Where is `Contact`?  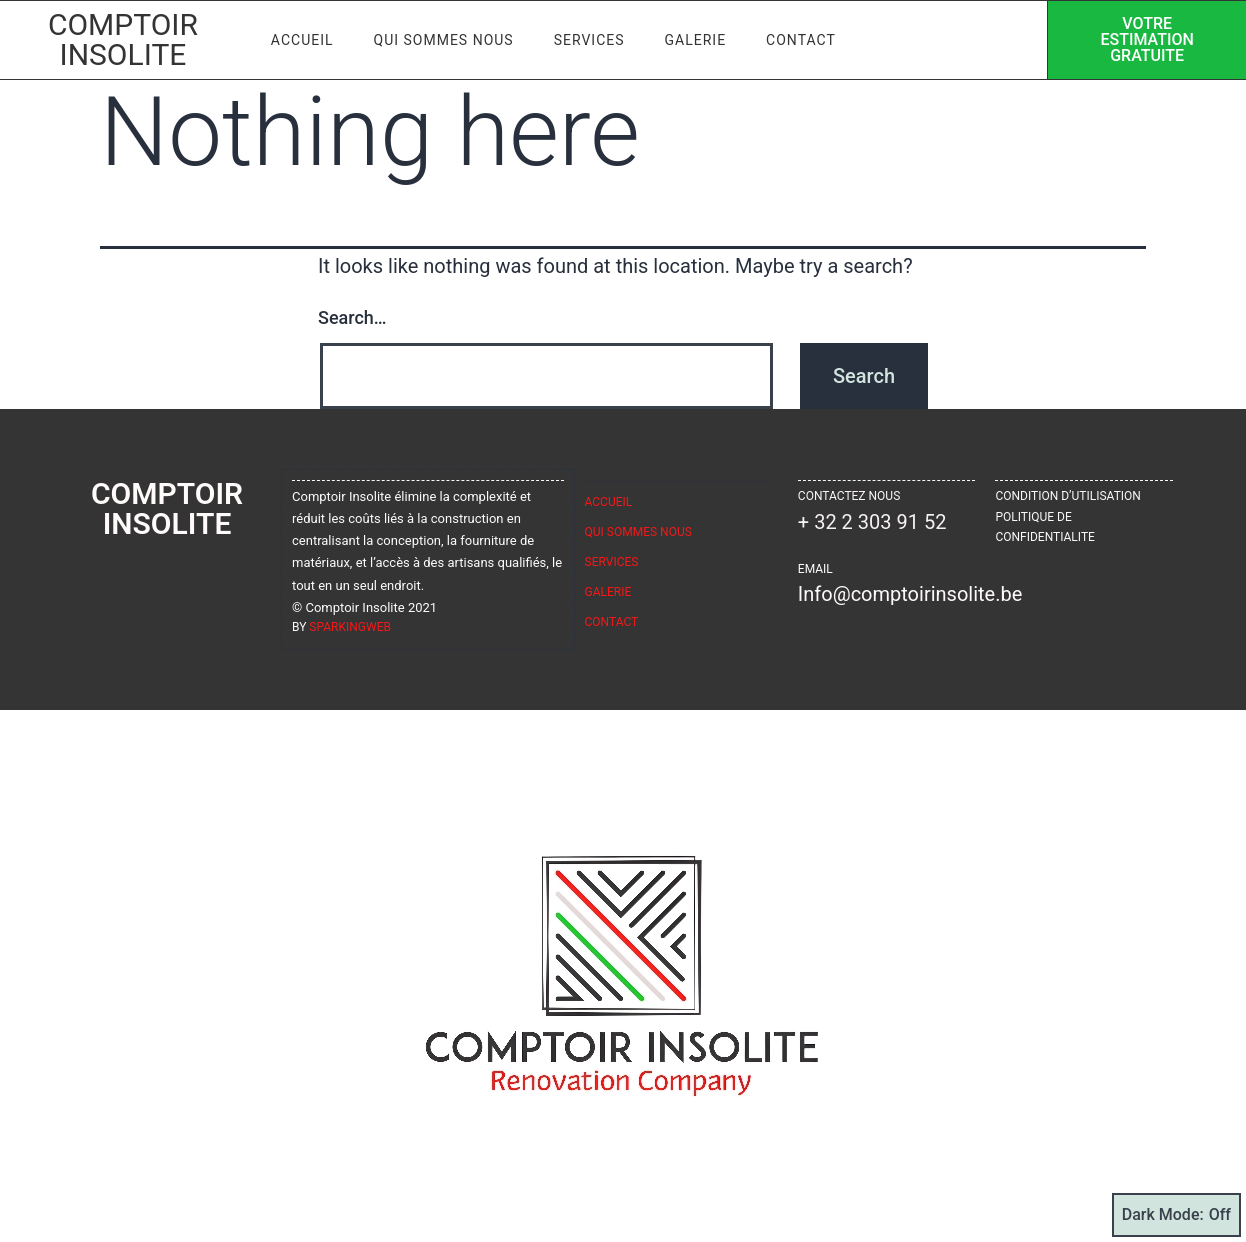 Contact is located at coordinates (801, 40).